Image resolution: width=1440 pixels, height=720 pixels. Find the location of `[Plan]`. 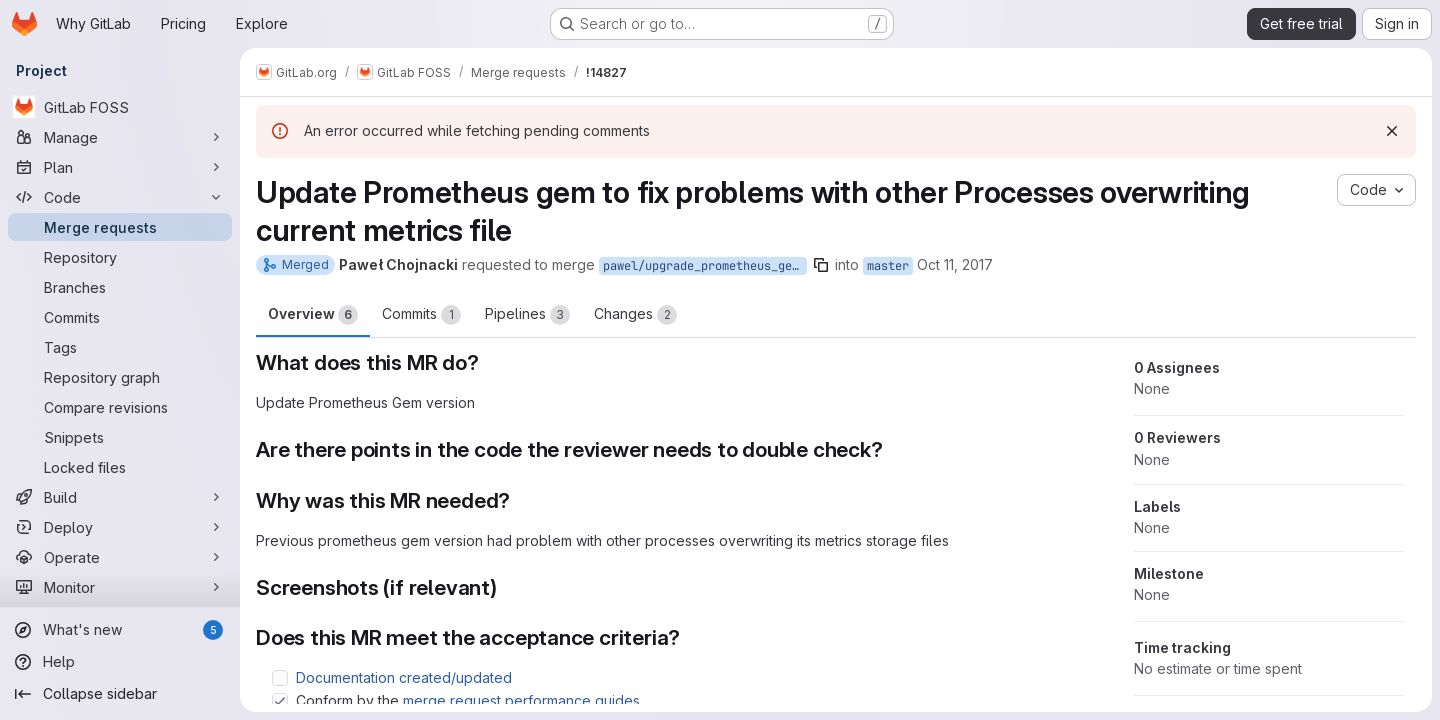

[Plan] is located at coordinates (120, 167).